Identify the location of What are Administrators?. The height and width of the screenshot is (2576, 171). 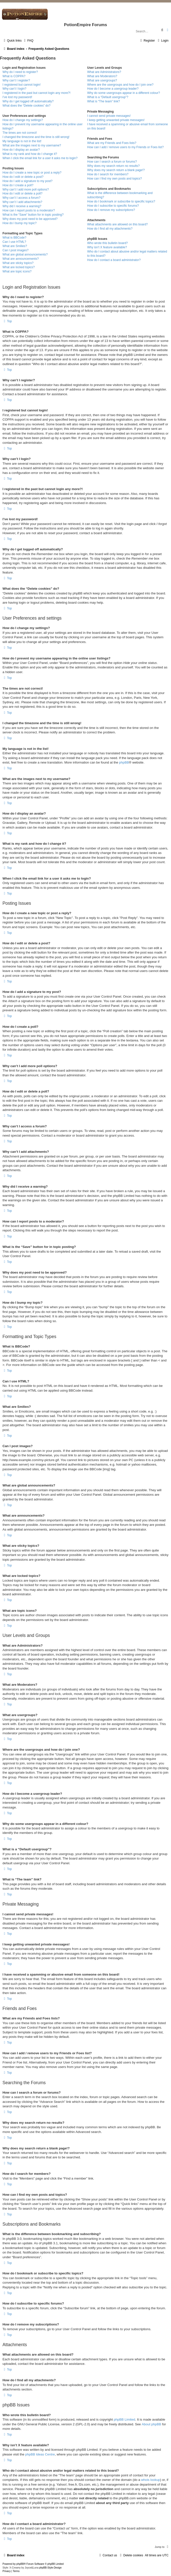
(104, 72).